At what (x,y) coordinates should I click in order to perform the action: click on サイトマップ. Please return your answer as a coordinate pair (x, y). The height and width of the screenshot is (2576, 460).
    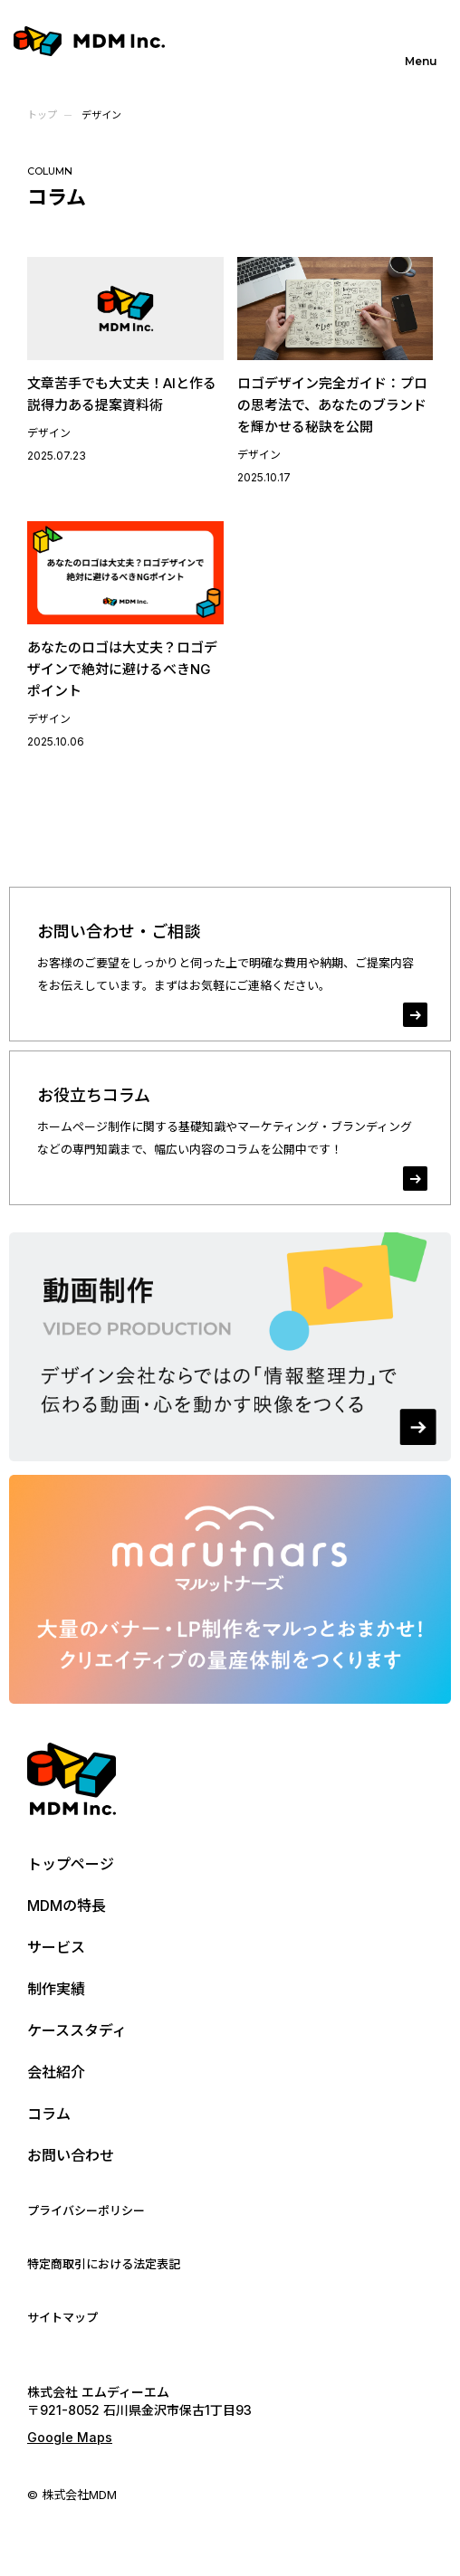
    Looking at the image, I should click on (62, 2317).